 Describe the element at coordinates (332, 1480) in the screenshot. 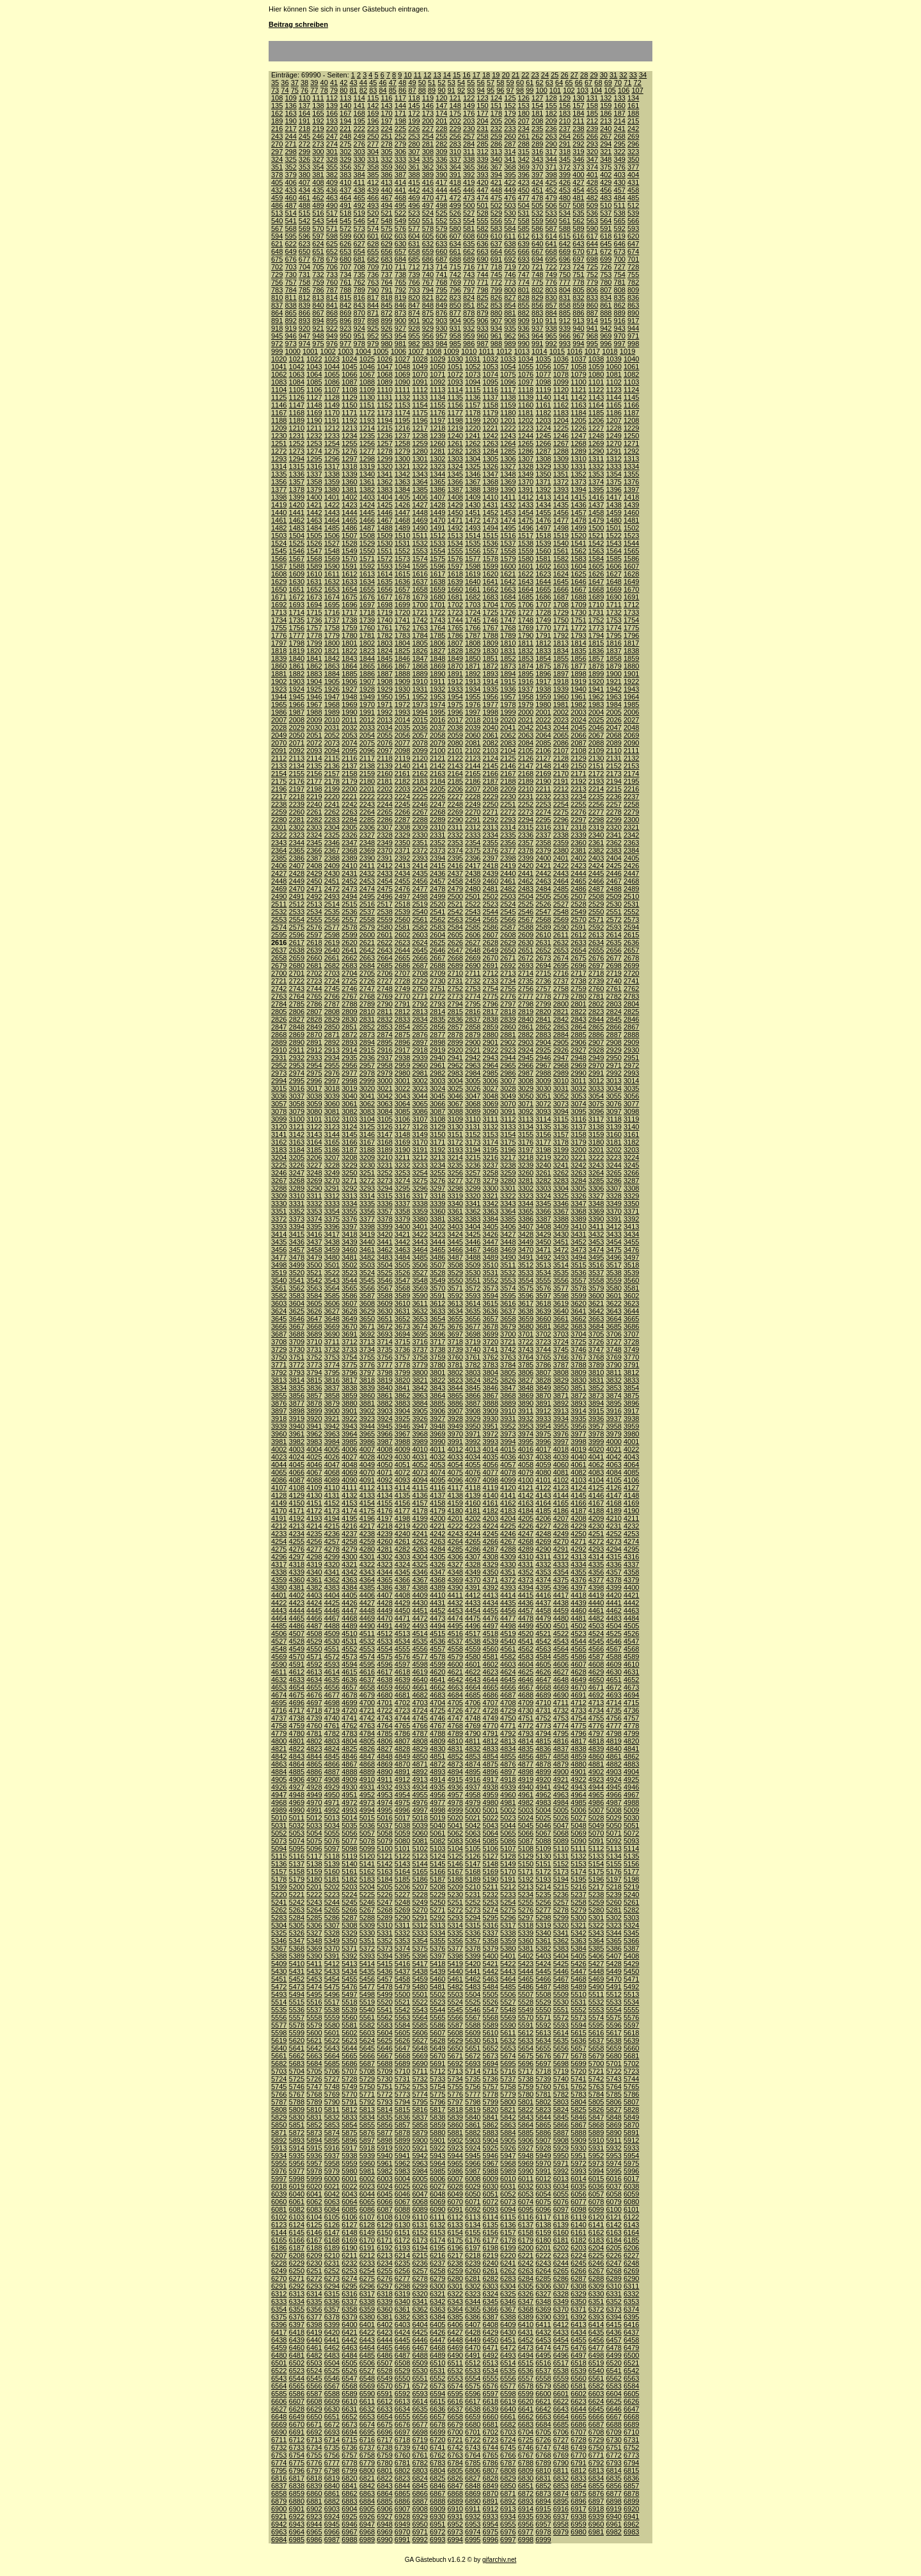

I see `4089` at that location.